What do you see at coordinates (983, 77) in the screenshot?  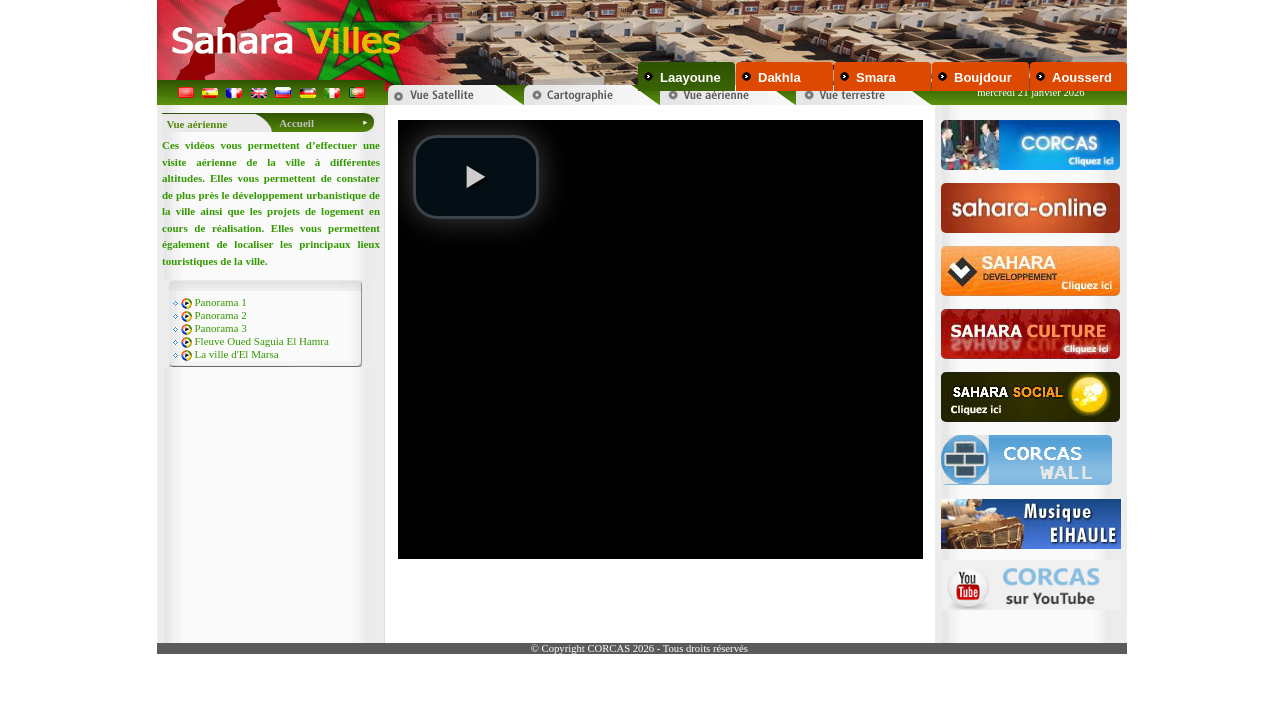 I see `Boujdour` at bounding box center [983, 77].